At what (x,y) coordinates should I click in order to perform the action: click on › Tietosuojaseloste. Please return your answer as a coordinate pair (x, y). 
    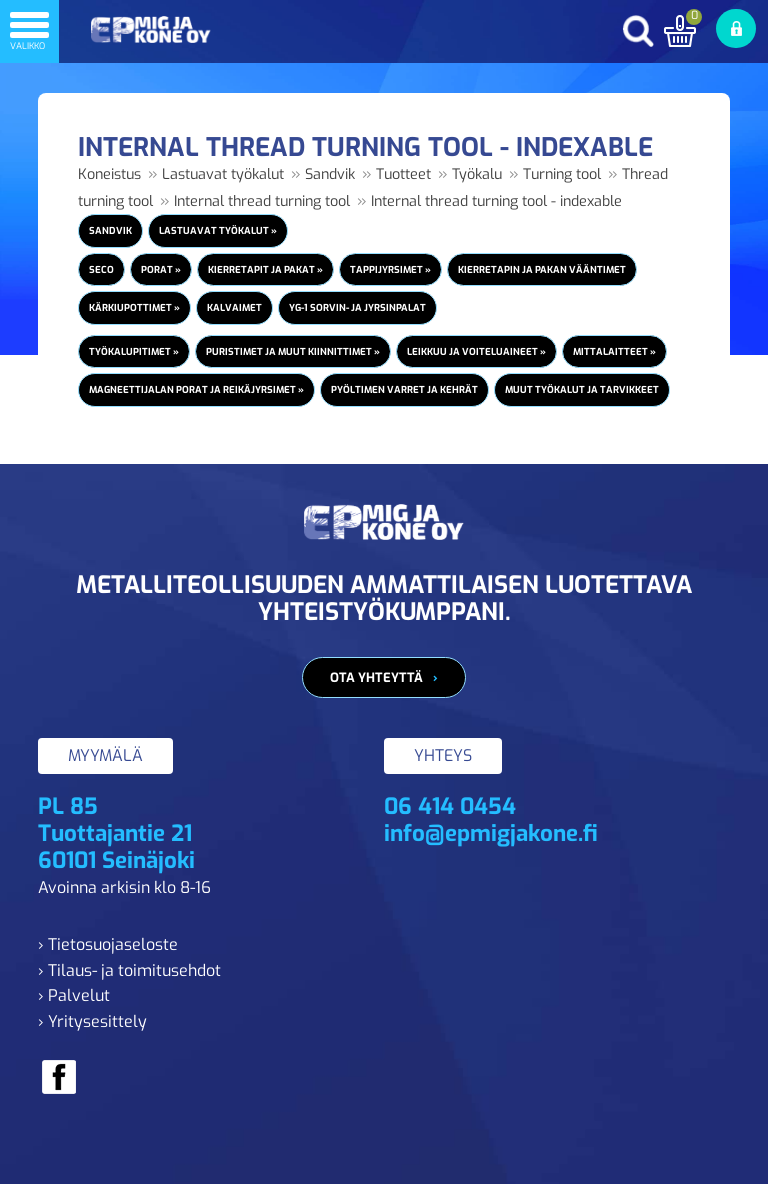
    Looking at the image, I should click on (108, 944).